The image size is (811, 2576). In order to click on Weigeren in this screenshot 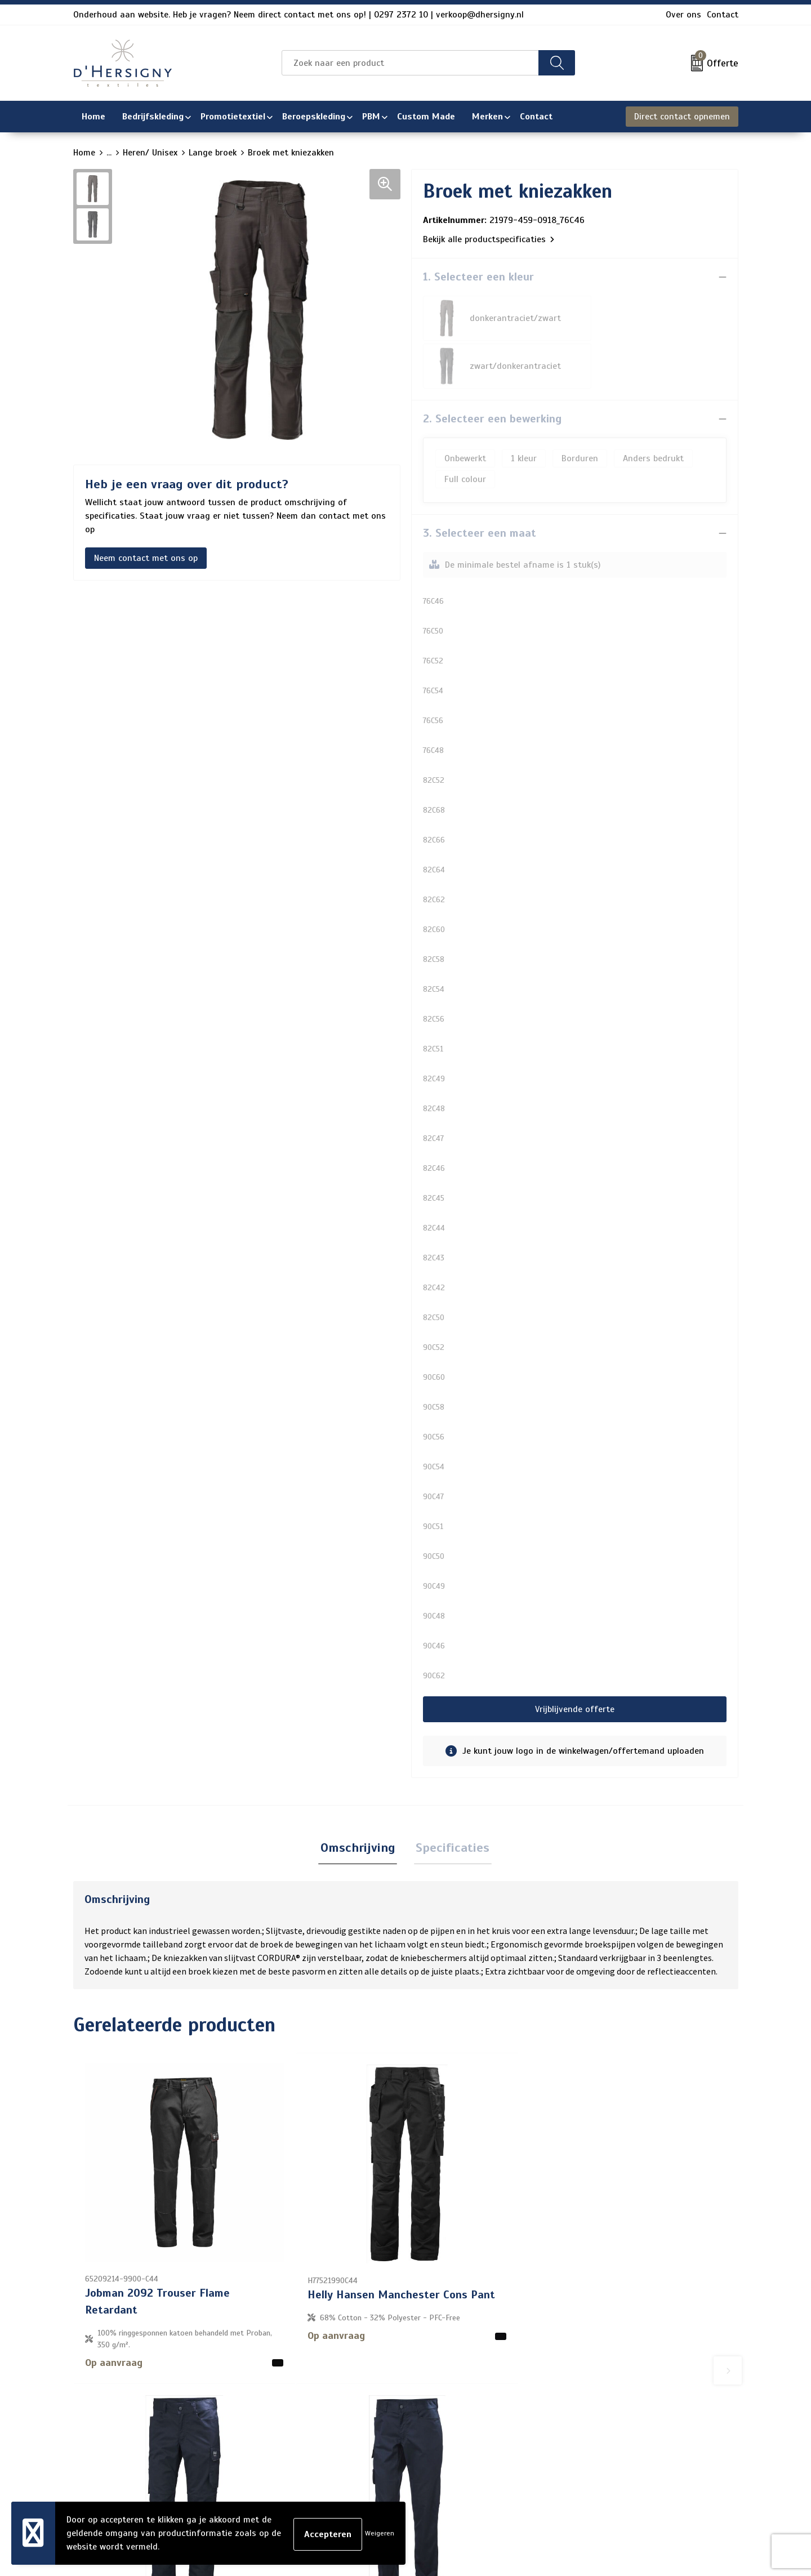, I will do `click(379, 2533)`.